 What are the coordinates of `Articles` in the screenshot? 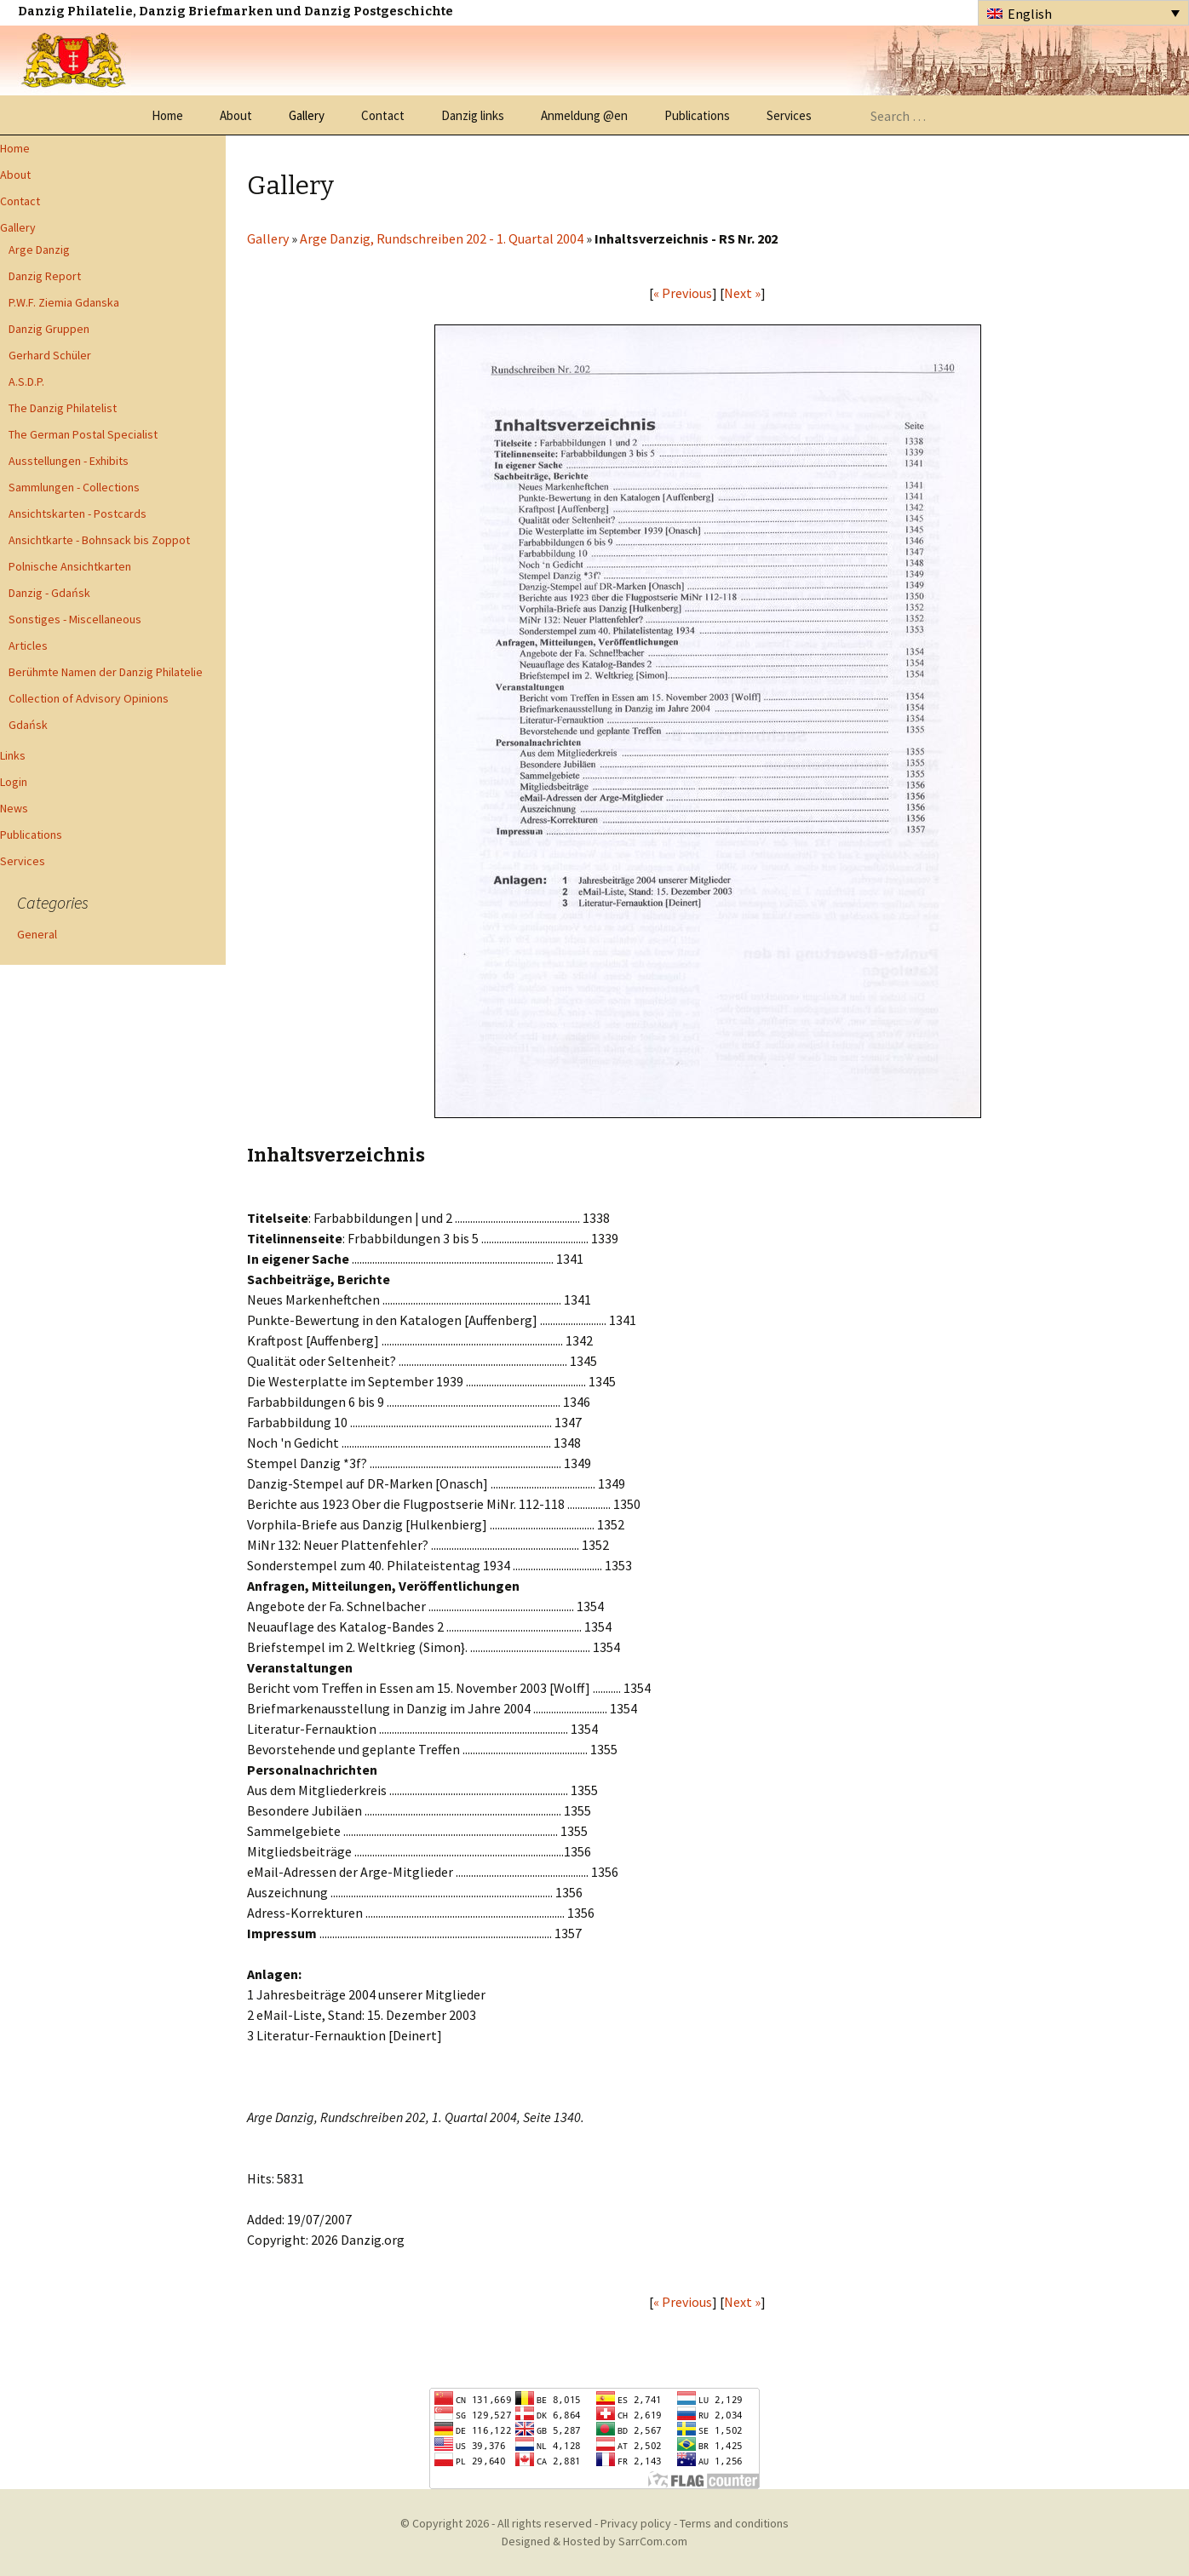 It's located at (28, 645).